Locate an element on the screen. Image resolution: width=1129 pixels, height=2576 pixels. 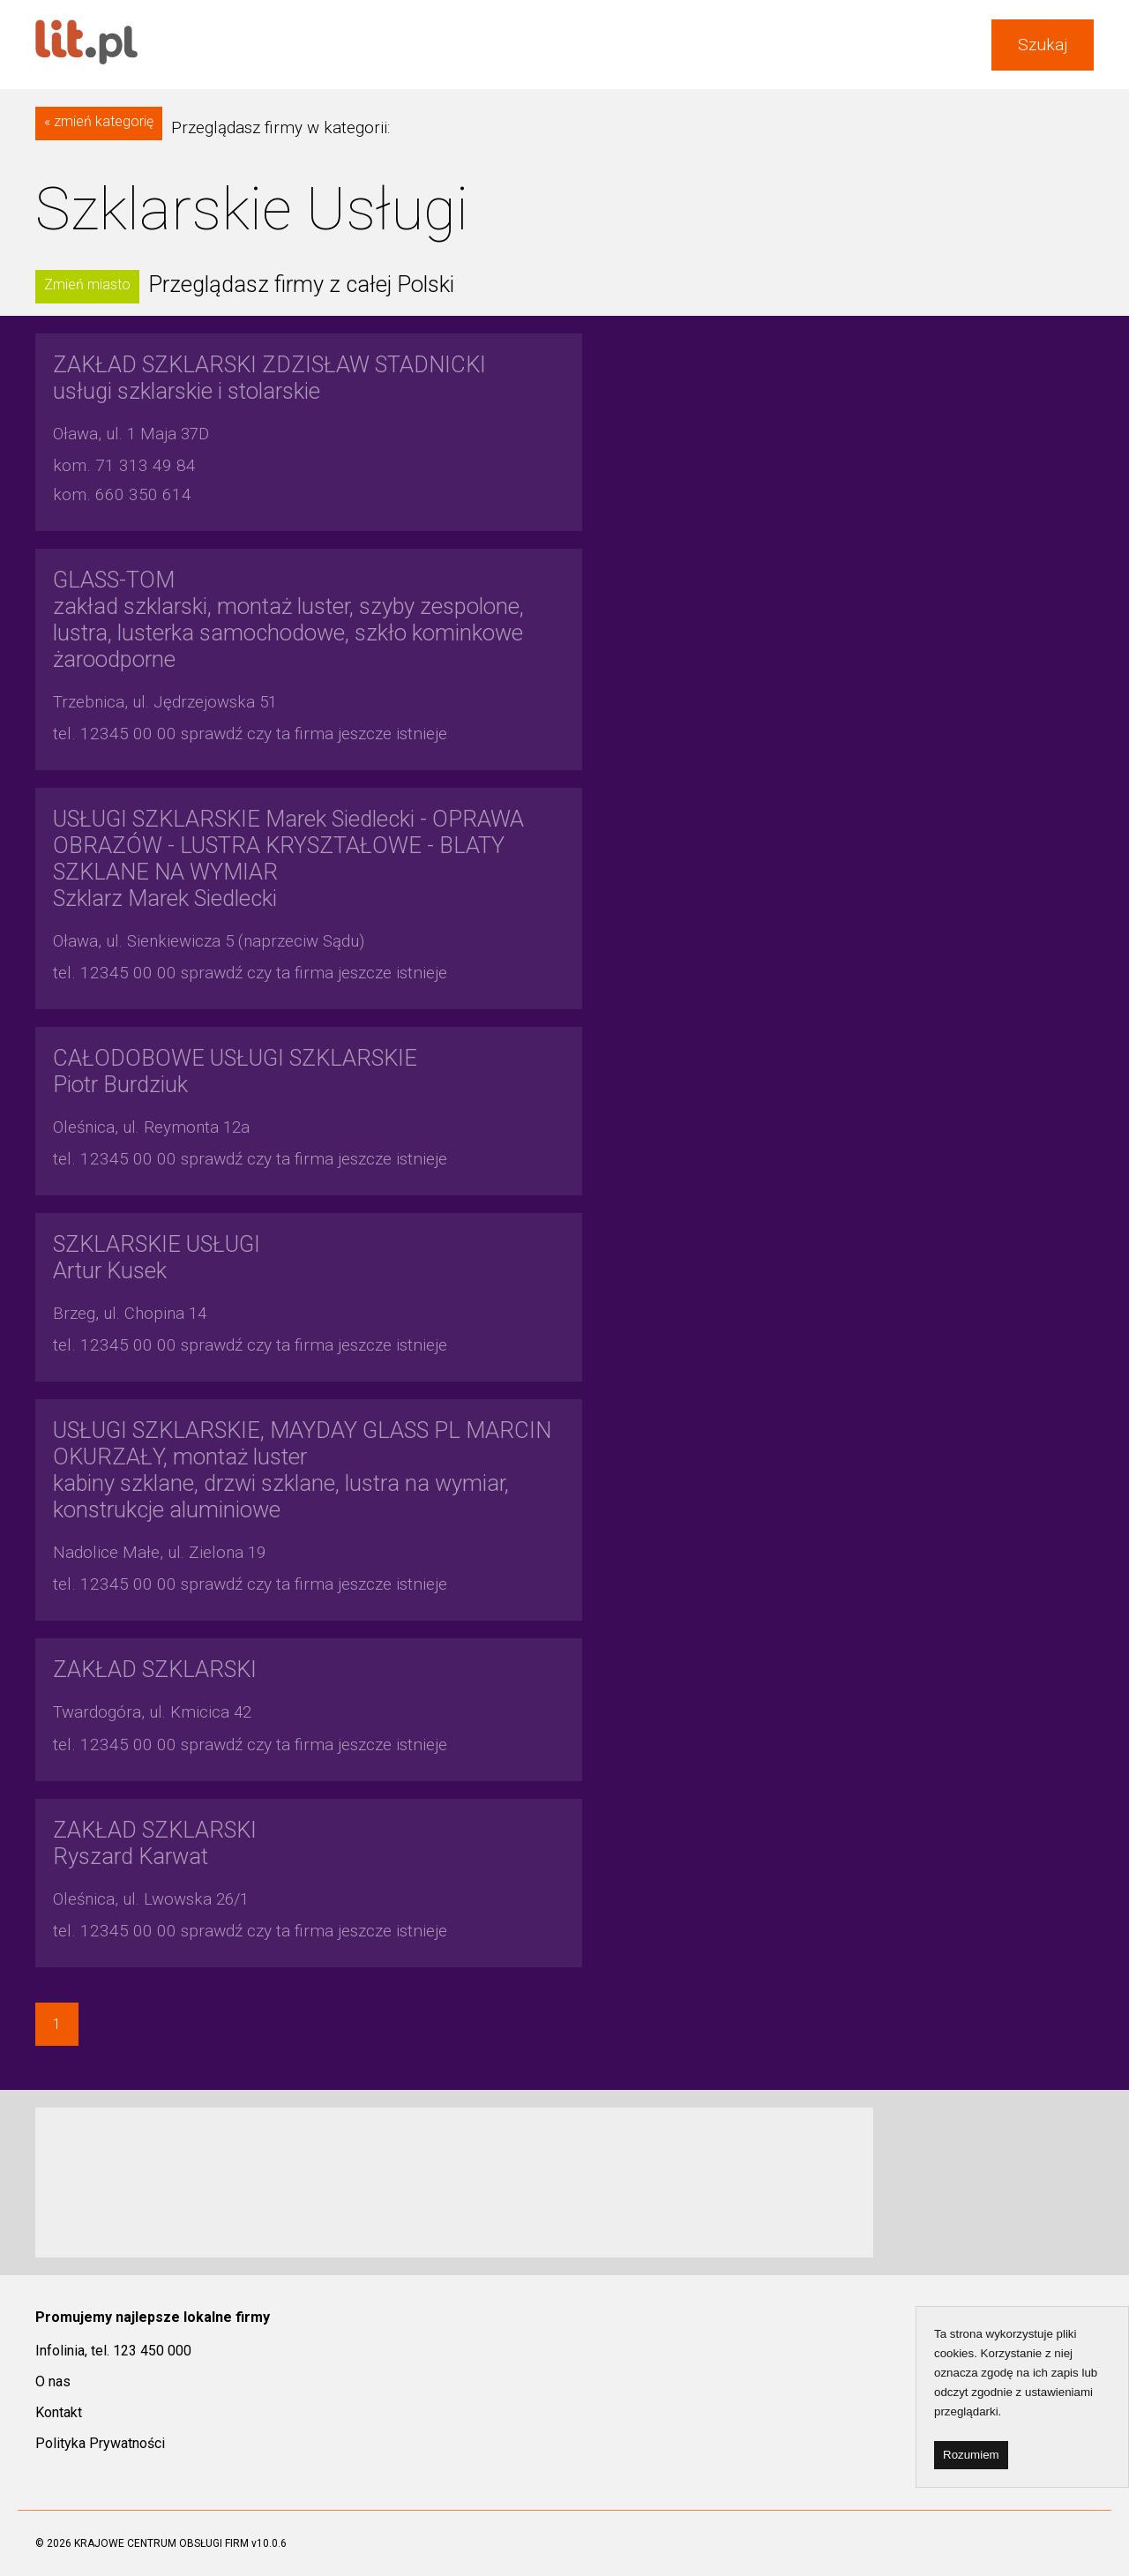
zakład szklarski, montaż luster, szyby zespolone, lustra, lusterka samochodowe, szkło kominkowe żaroodporne is located at coordinates (288, 619).